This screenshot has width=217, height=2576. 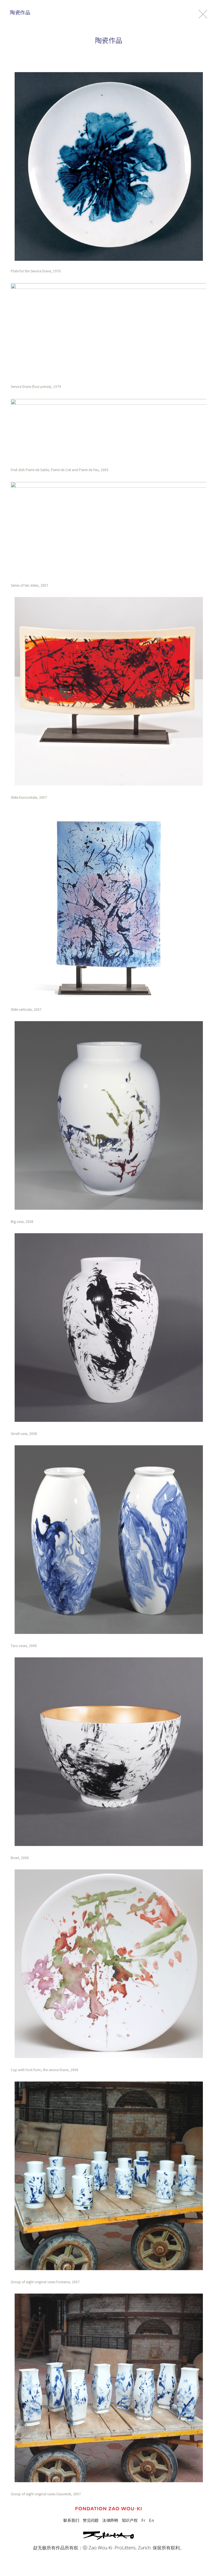 I want to click on Group of eight original vases Gauvenet, 2007, so click(x=46, y=2493).